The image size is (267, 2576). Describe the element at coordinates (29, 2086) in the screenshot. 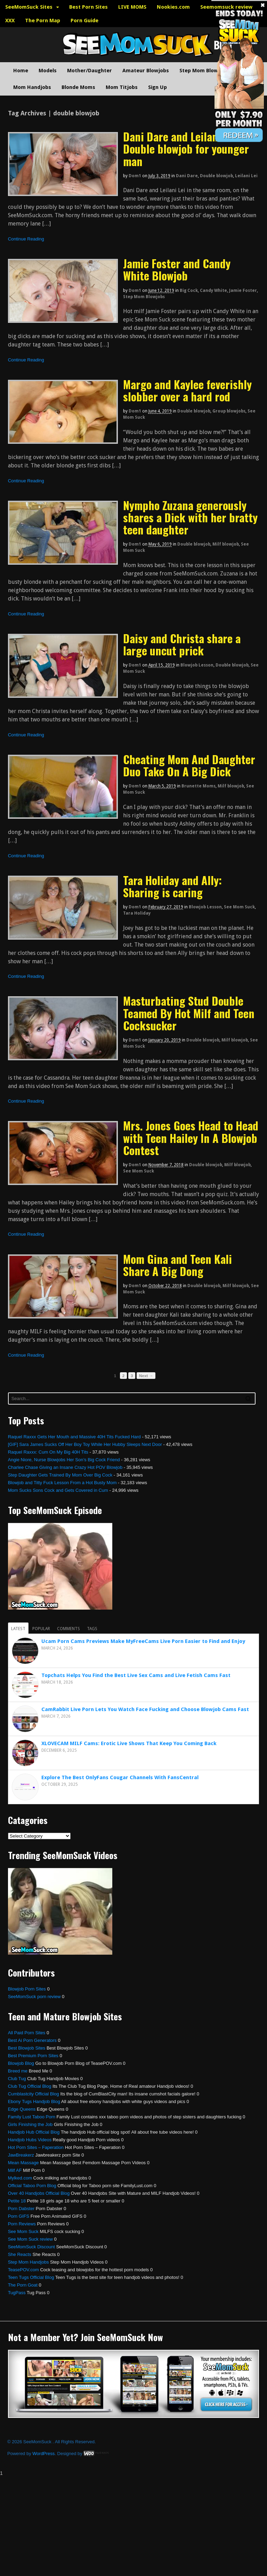

I see `Club Tug Official Blog` at that location.